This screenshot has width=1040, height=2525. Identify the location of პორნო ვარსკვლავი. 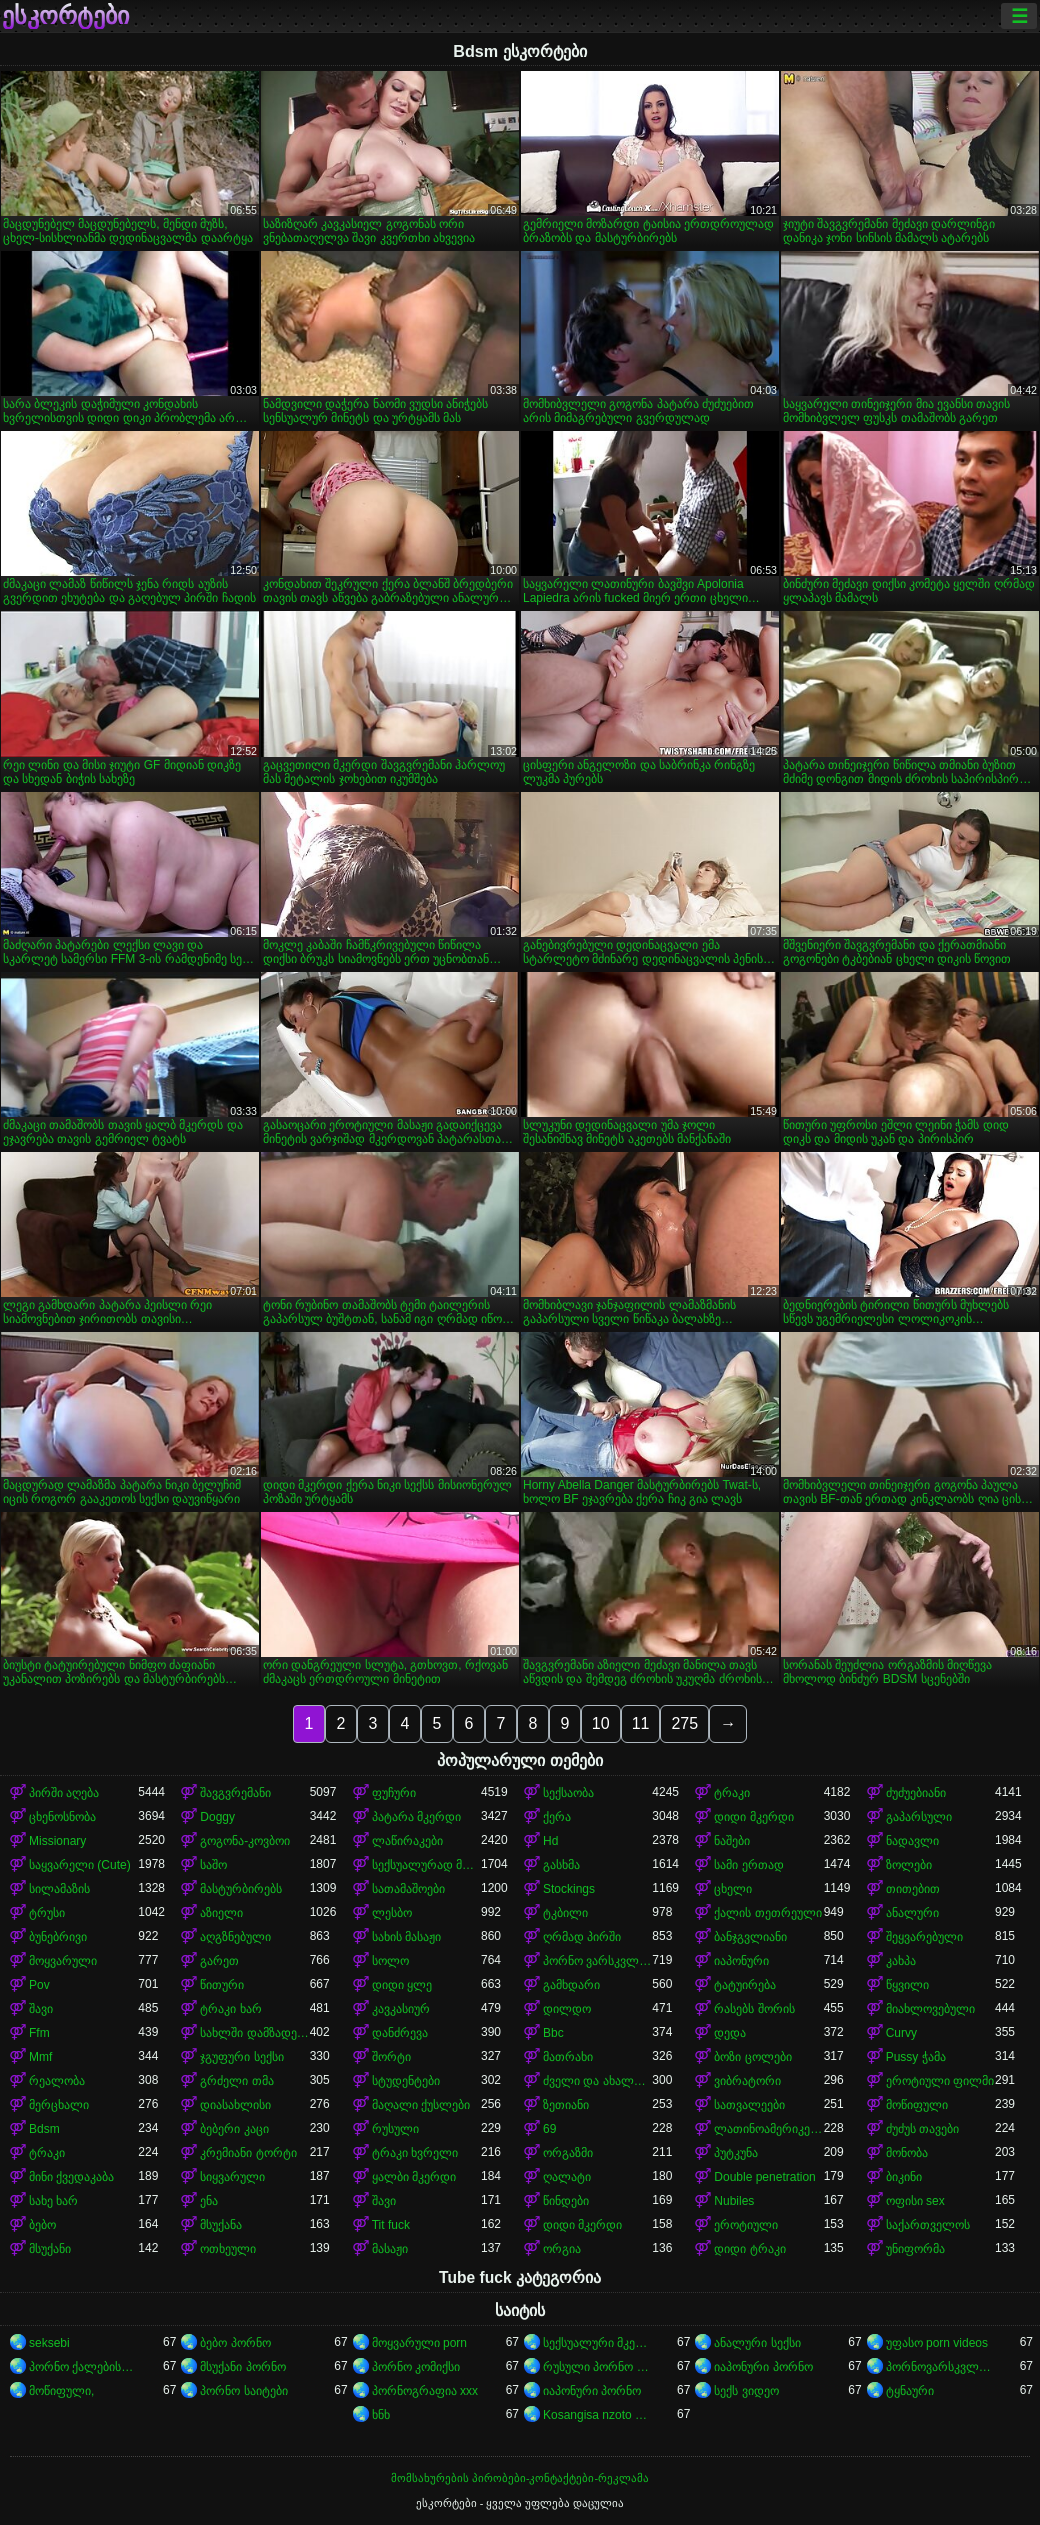
(597, 1961).